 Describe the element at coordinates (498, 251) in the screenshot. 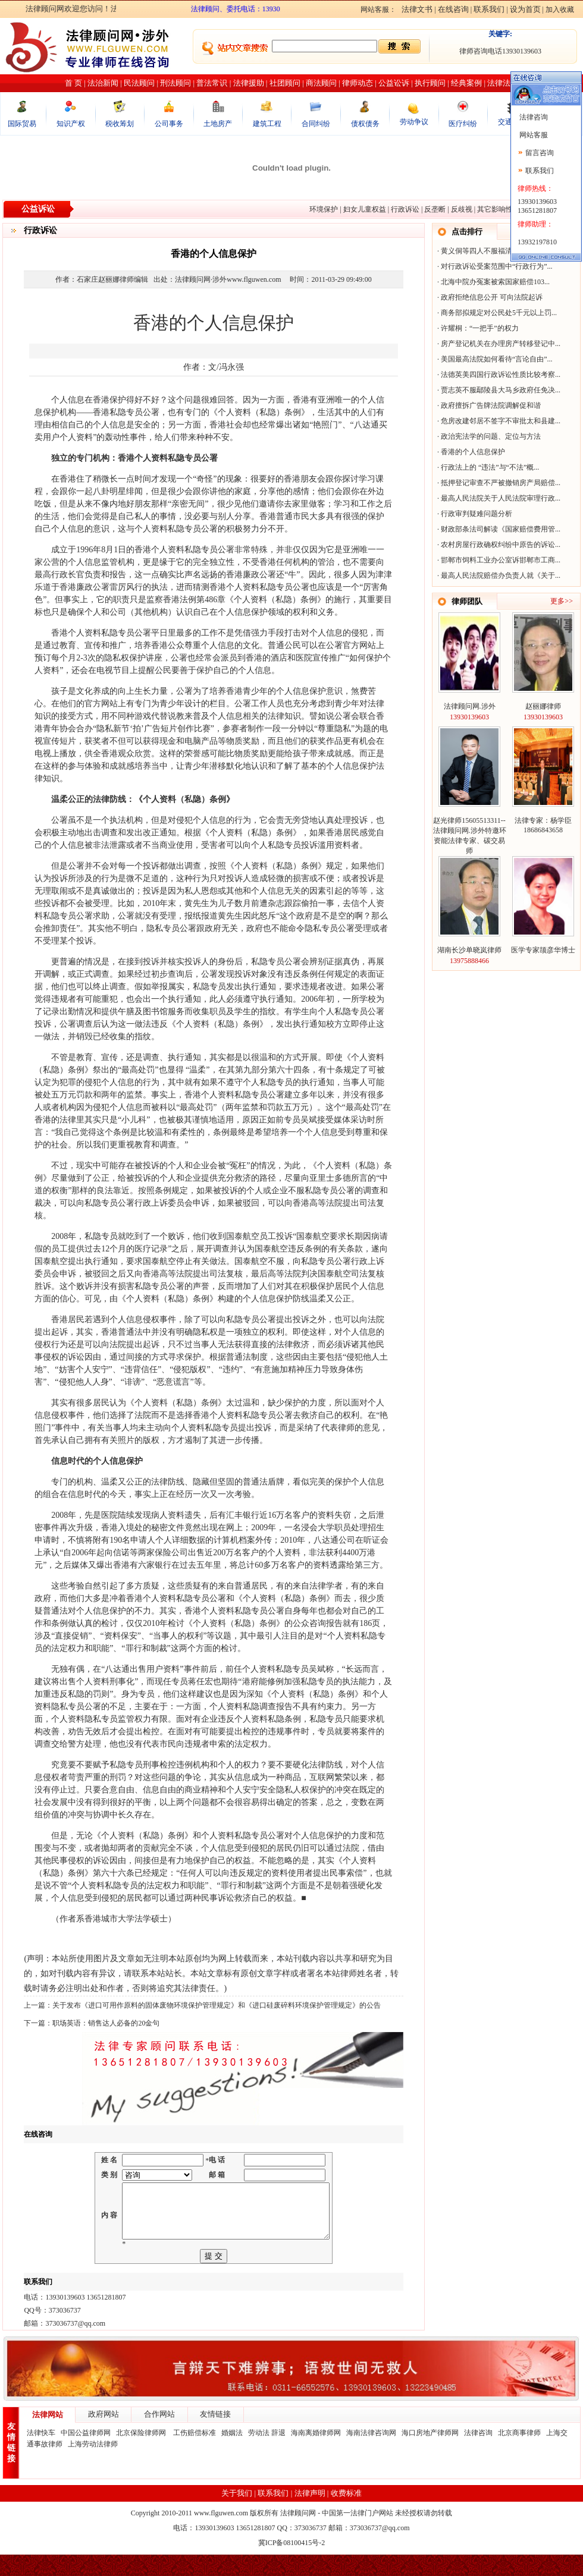

I see `黄义侗等四人不服福清市港头镇人民` at that location.